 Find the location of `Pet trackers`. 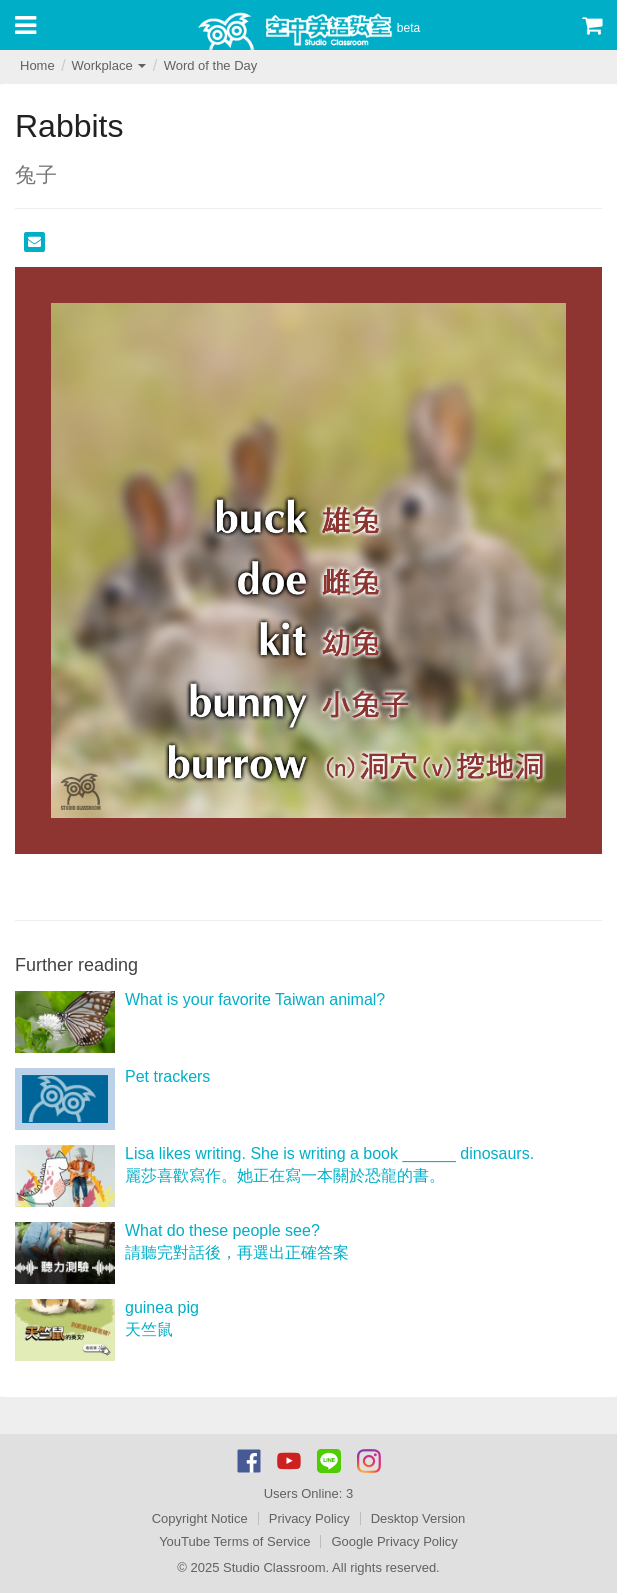

Pet trackers is located at coordinates (167, 1076).